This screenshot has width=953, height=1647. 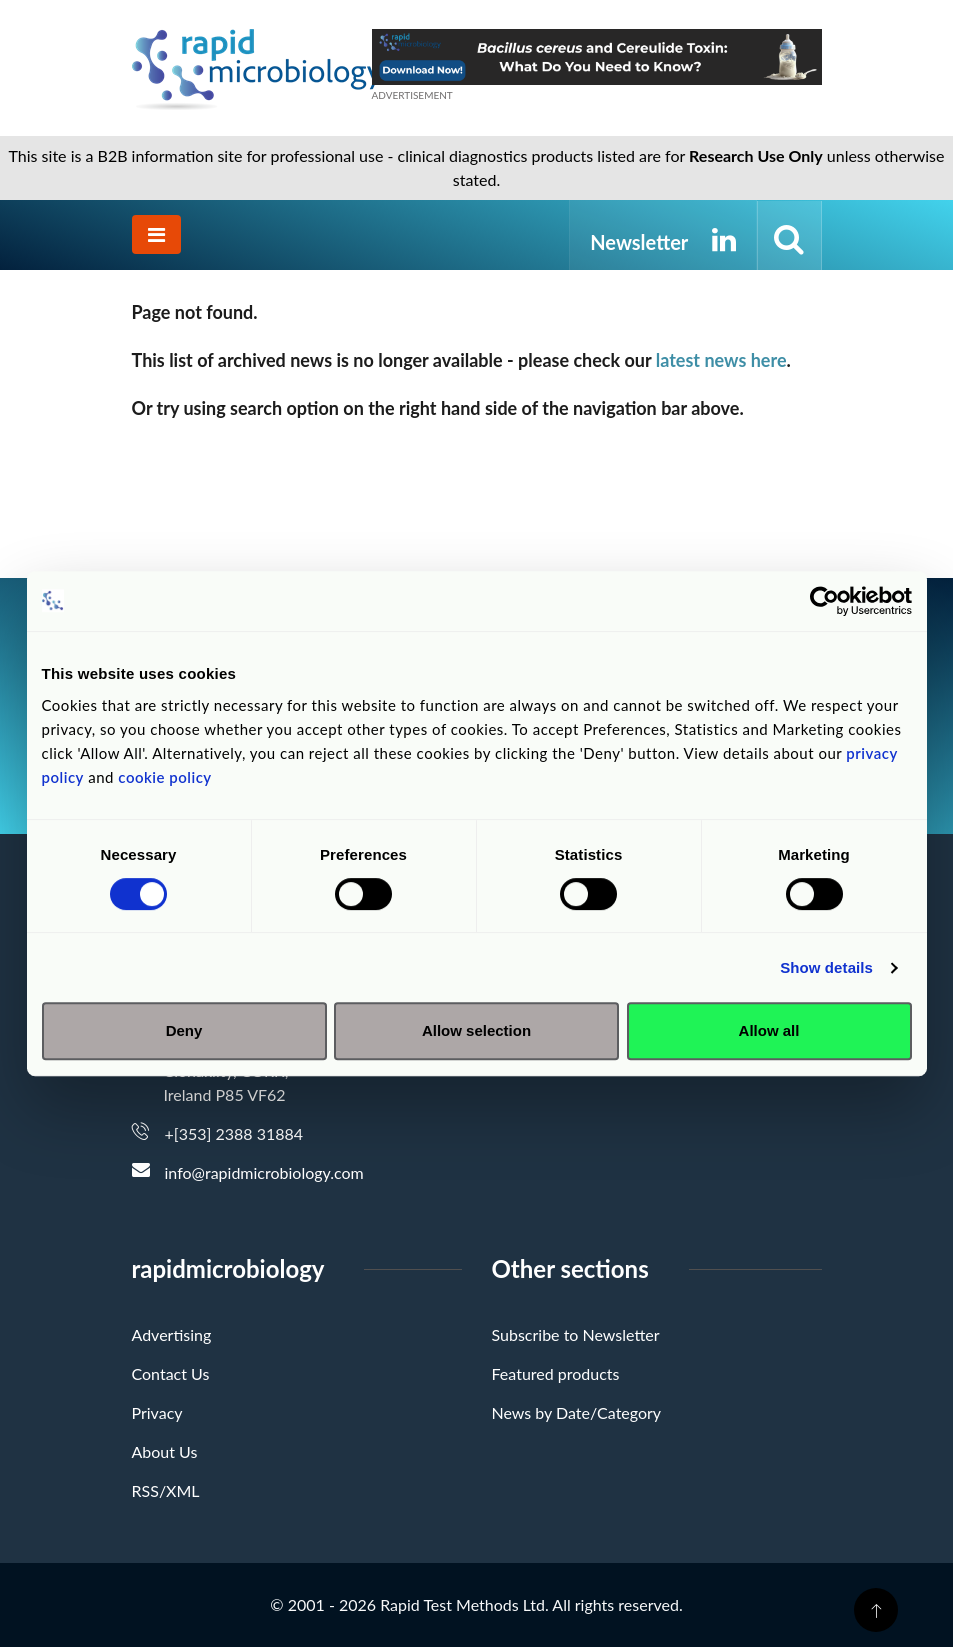 What do you see at coordinates (165, 1451) in the screenshot?
I see `About Us` at bounding box center [165, 1451].